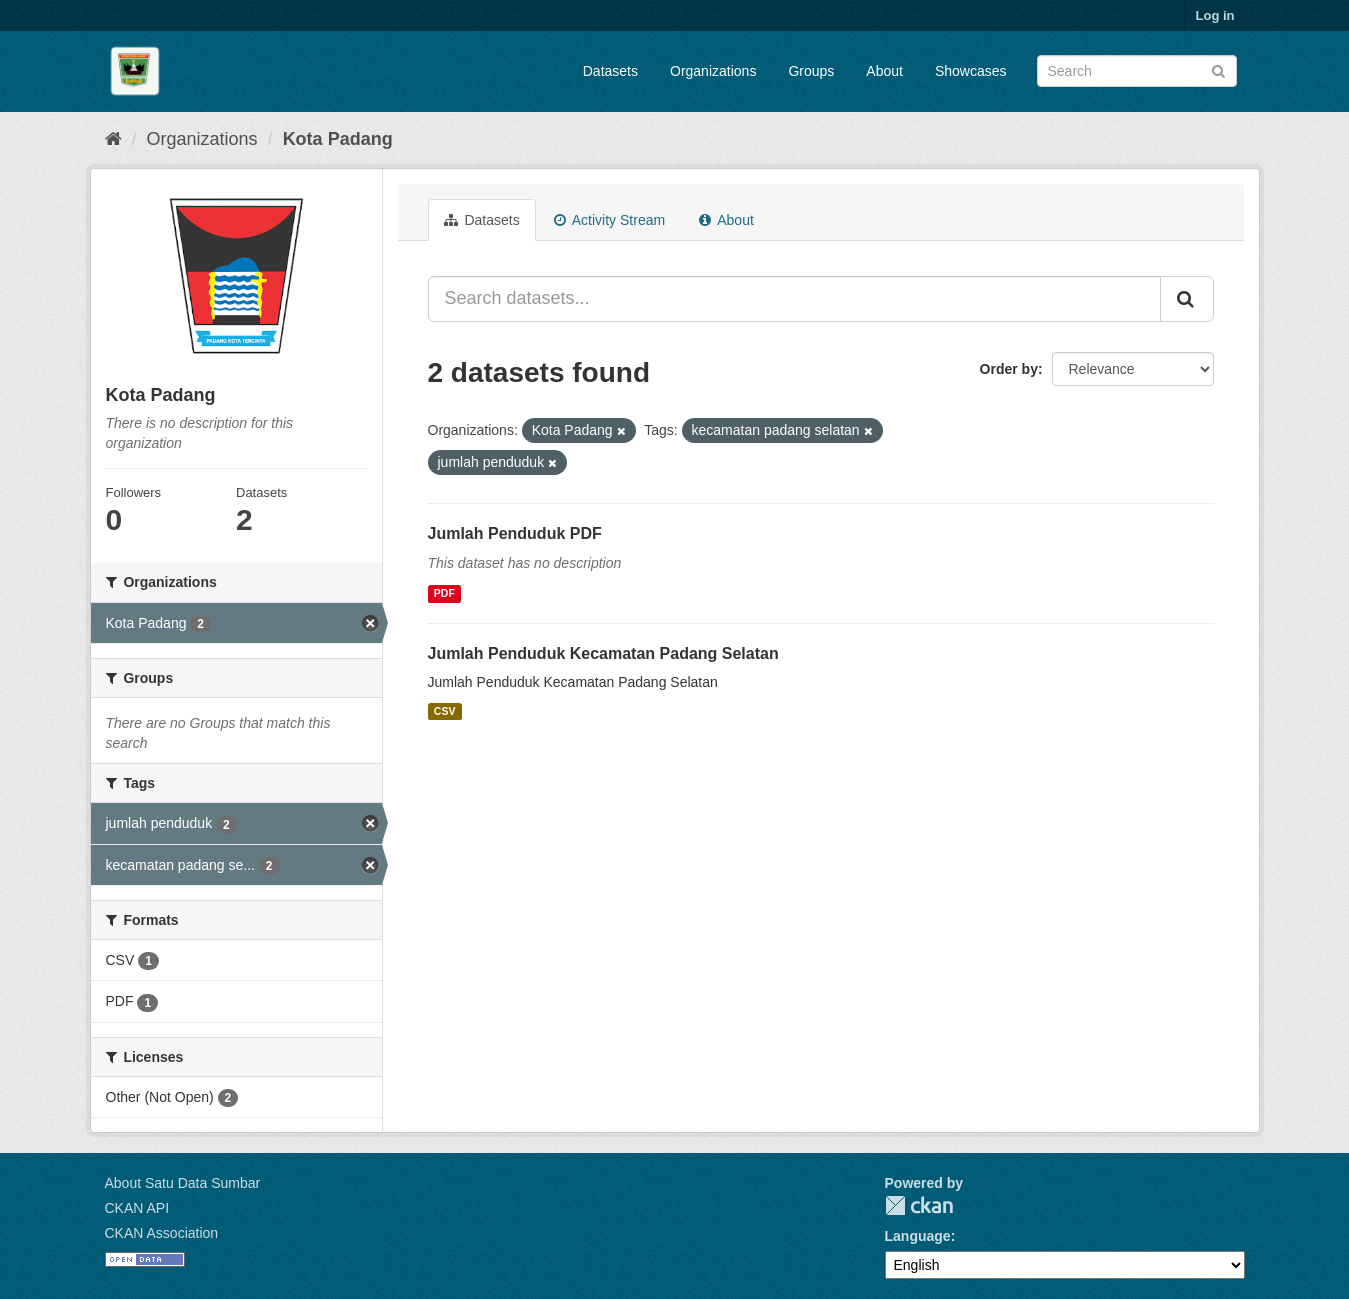 The width and height of the screenshot is (1349, 1299). What do you see at coordinates (444, 594) in the screenshot?
I see `PDF` at bounding box center [444, 594].